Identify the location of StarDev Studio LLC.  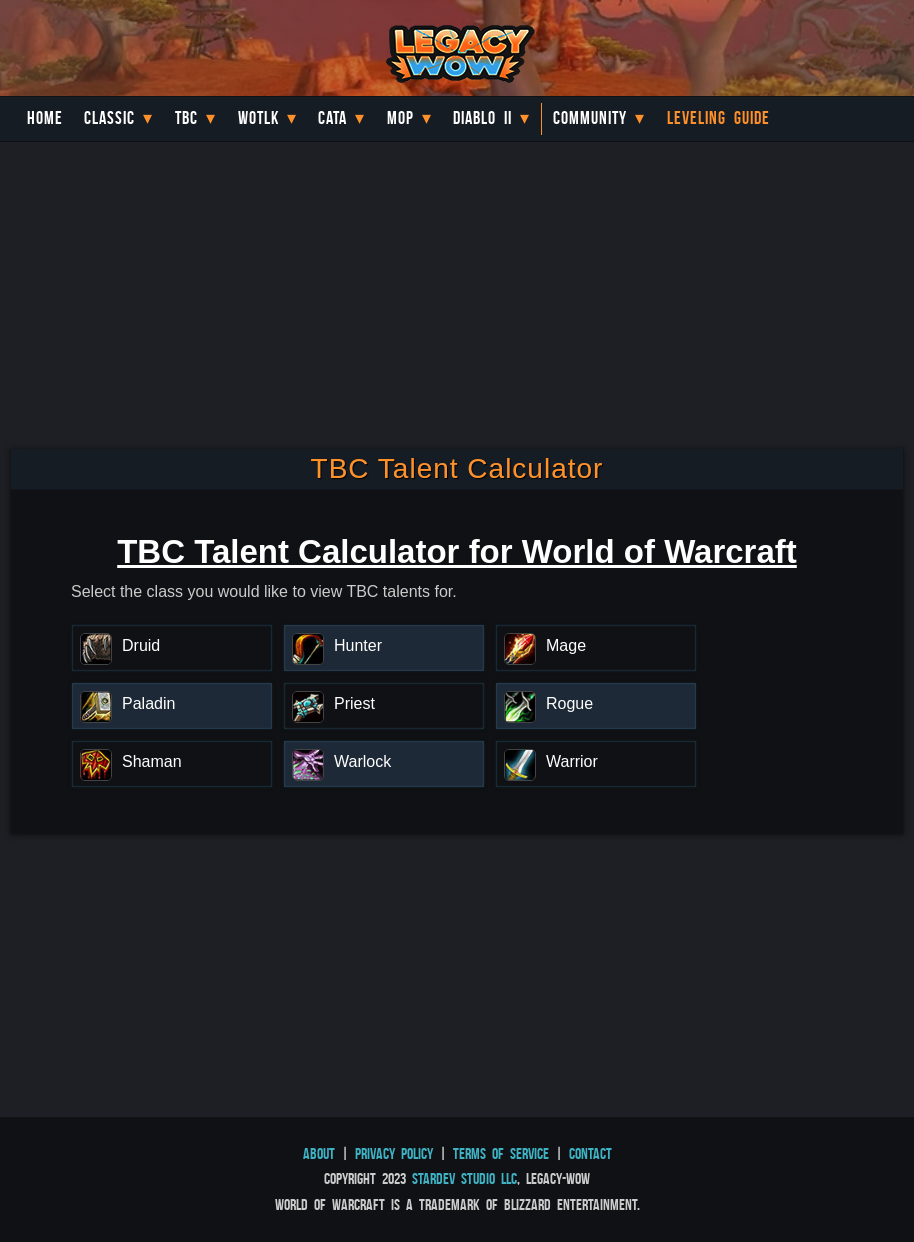
(464, 1178).